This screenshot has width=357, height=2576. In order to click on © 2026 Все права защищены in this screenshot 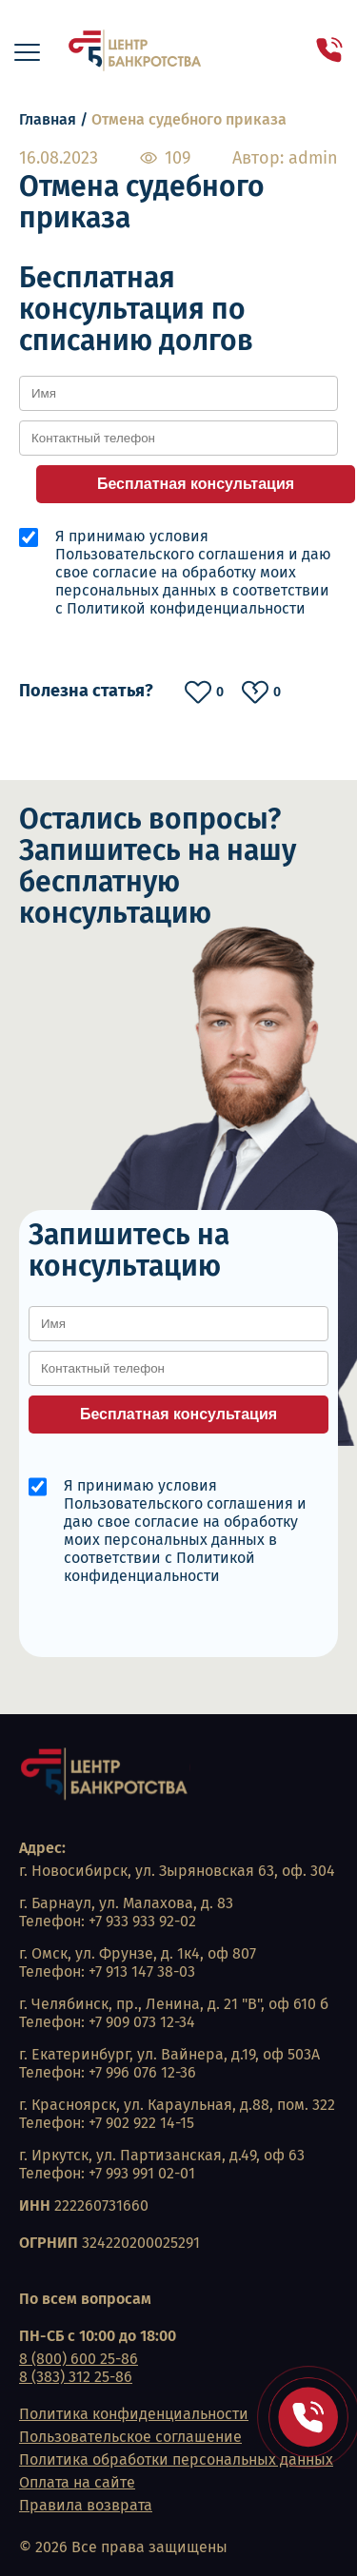, I will do `click(123, 2547)`.